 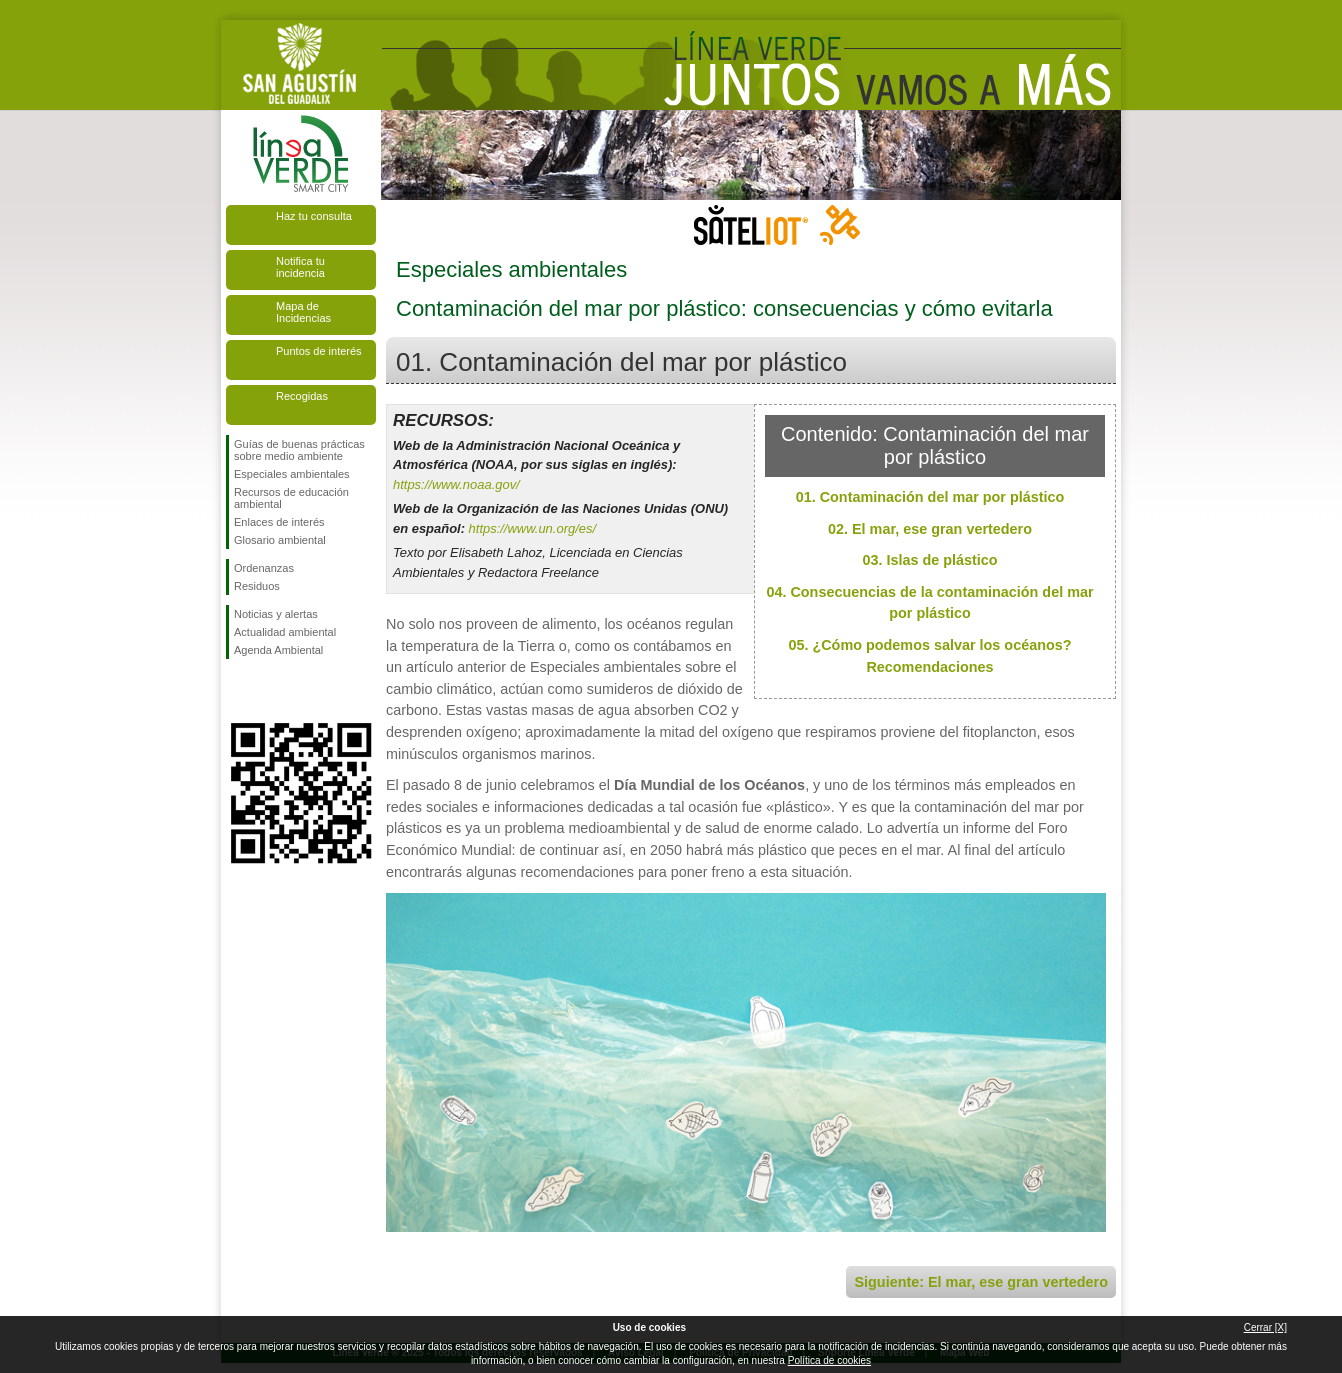 What do you see at coordinates (1265, 1327) in the screenshot?
I see `Cerrar [X]` at bounding box center [1265, 1327].